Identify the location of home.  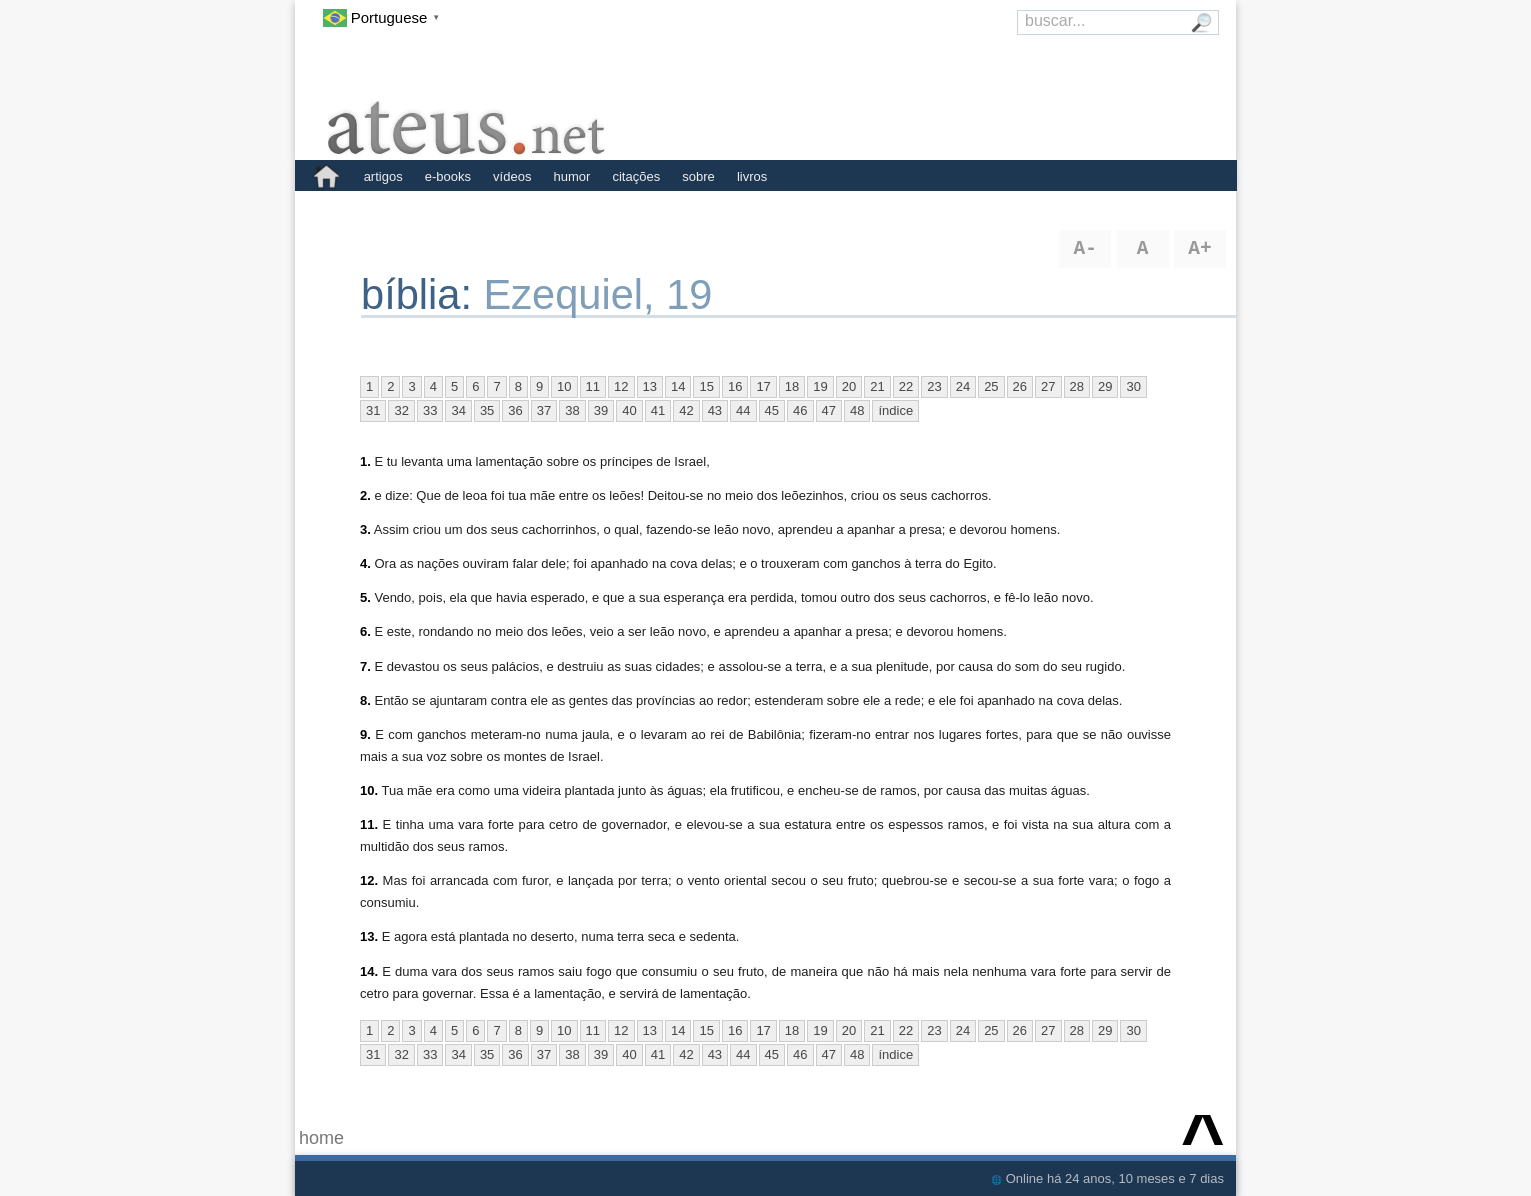
(321, 1138).